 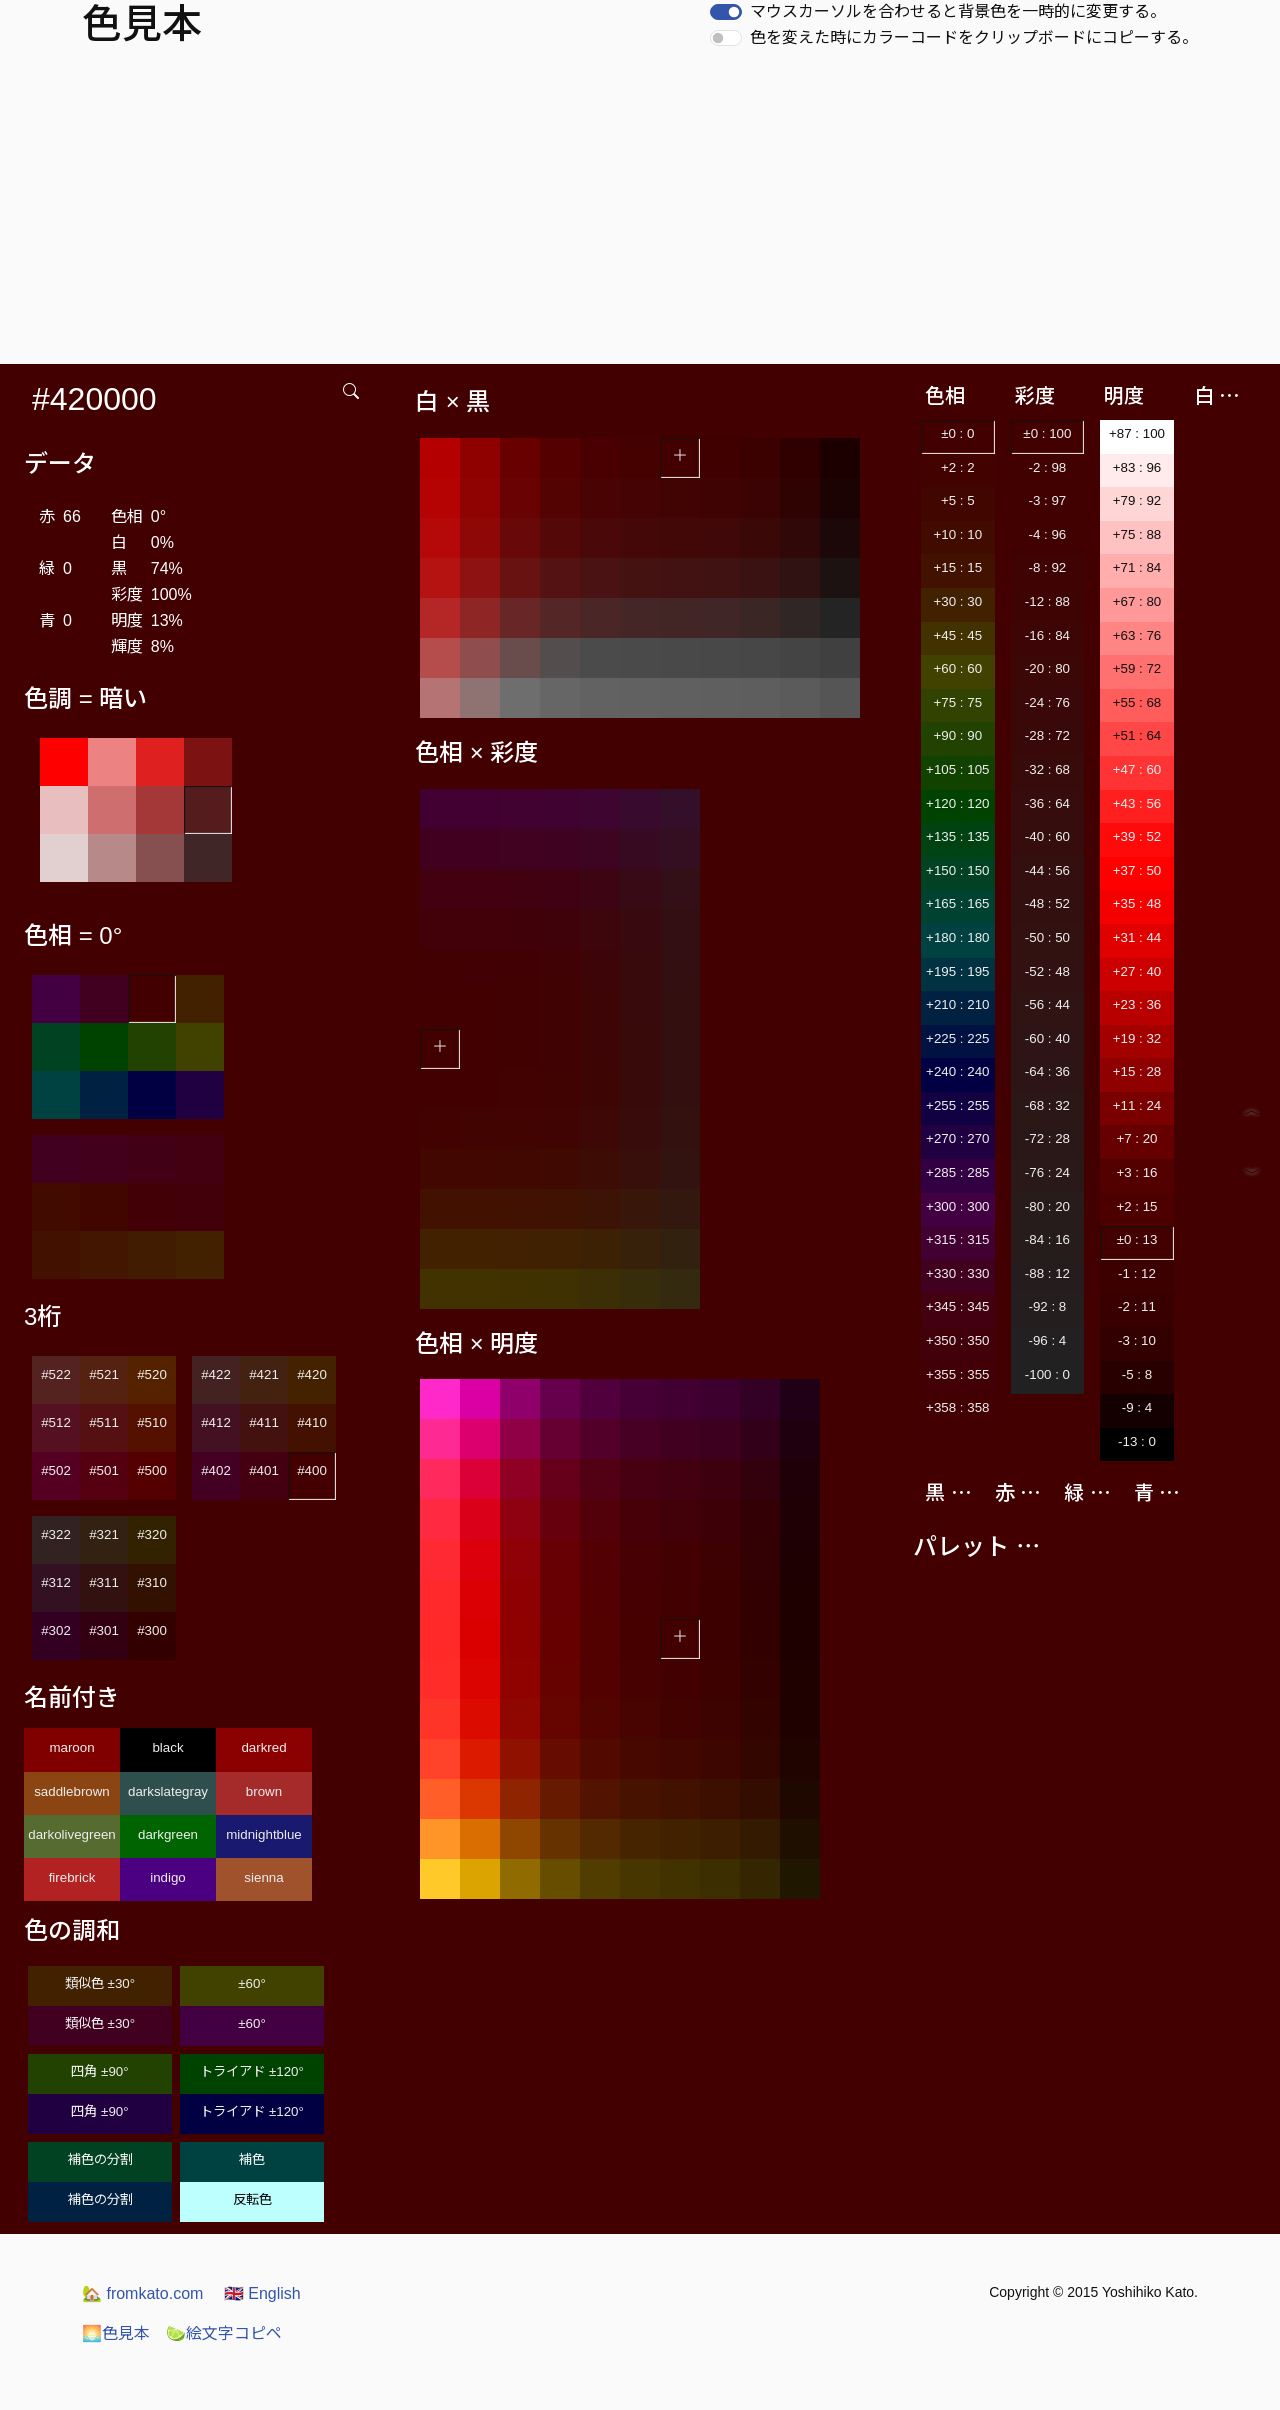 I want to click on +79 : 92, so click(x=1137, y=500).